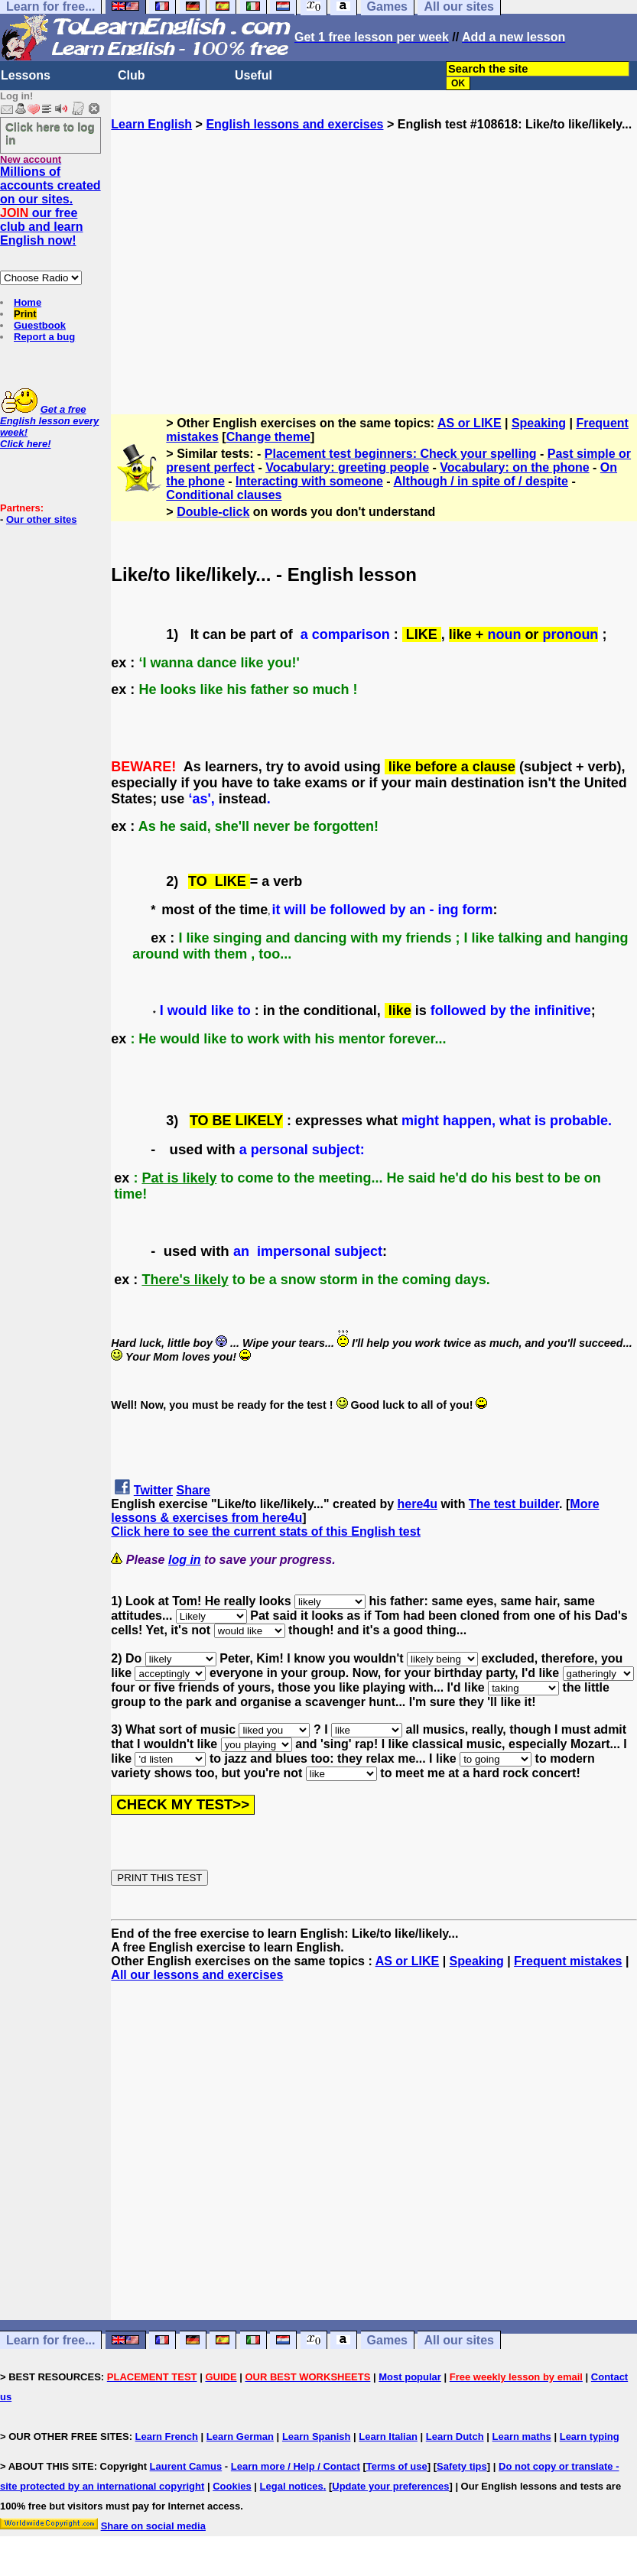 This screenshot has width=637, height=2576. What do you see at coordinates (514, 1503) in the screenshot?
I see `The test builder` at bounding box center [514, 1503].